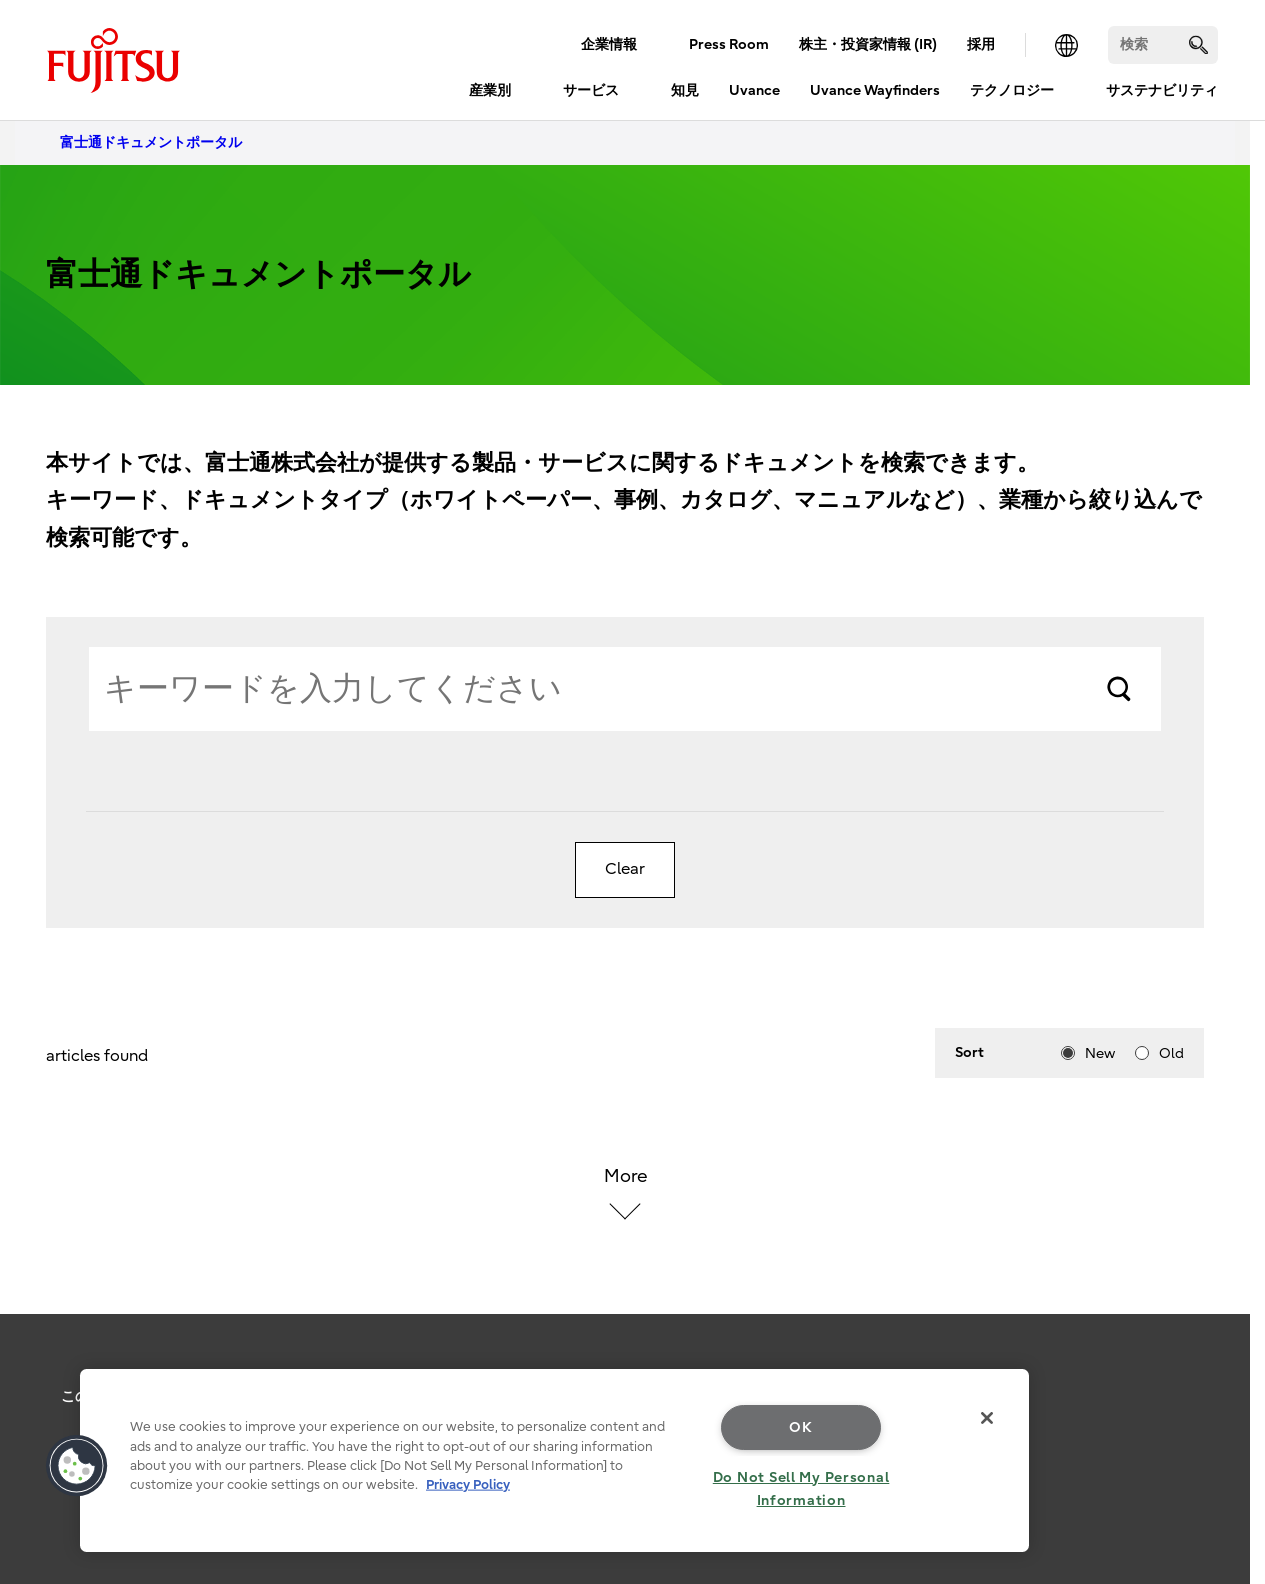  What do you see at coordinates (754, 90) in the screenshot?
I see `Uvance` at bounding box center [754, 90].